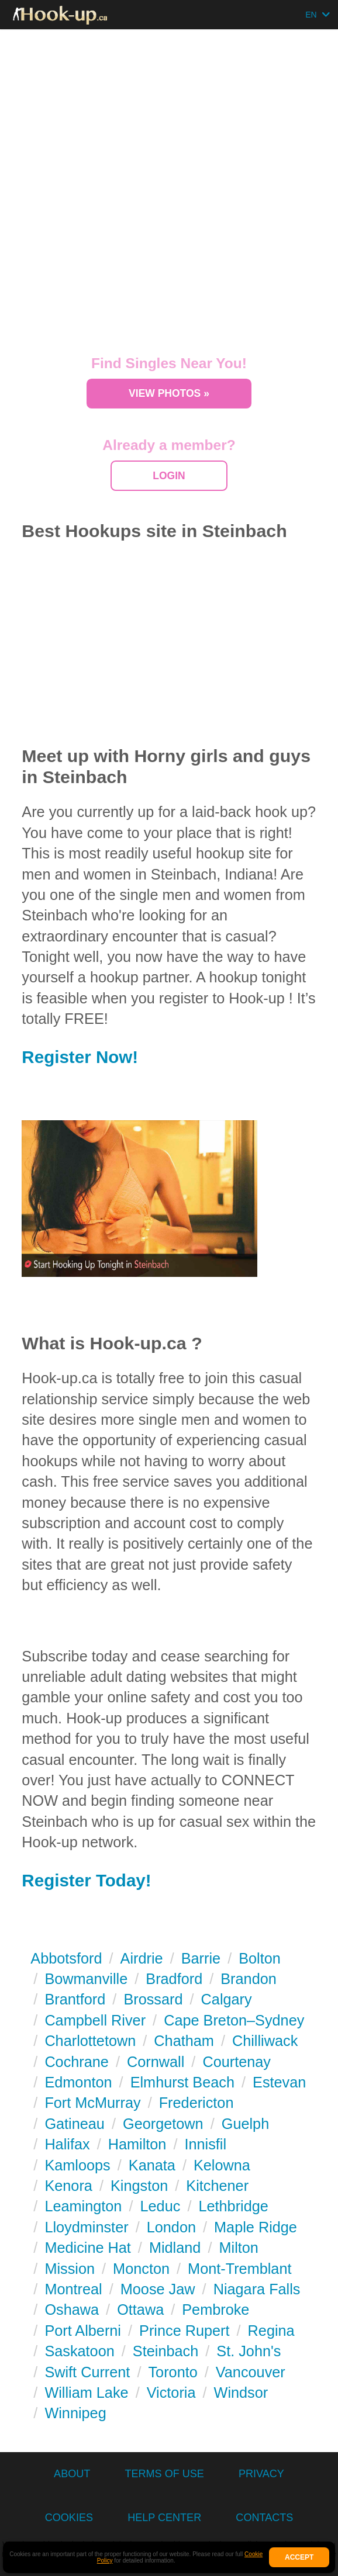 This screenshot has width=338, height=2576. I want to click on Privacy, so click(261, 2474).